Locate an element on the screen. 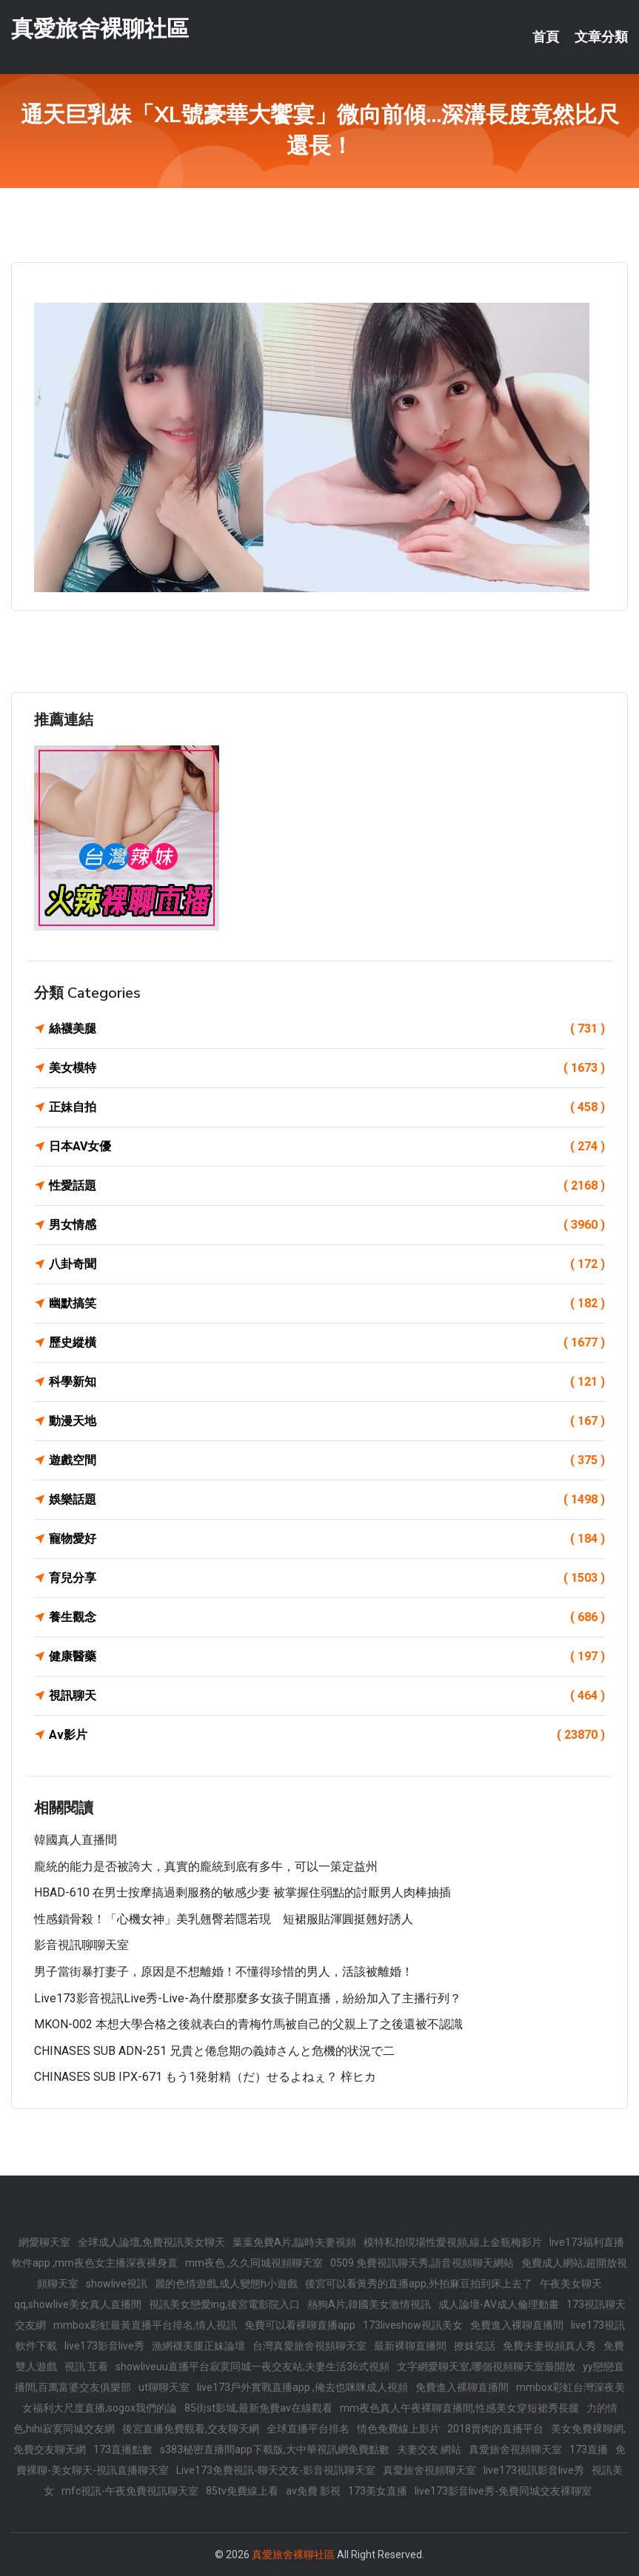 Image resolution: width=639 pixels, height=2576 pixels. 後宮直播免費觀看,交友聊天網 is located at coordinates (190, 2429).